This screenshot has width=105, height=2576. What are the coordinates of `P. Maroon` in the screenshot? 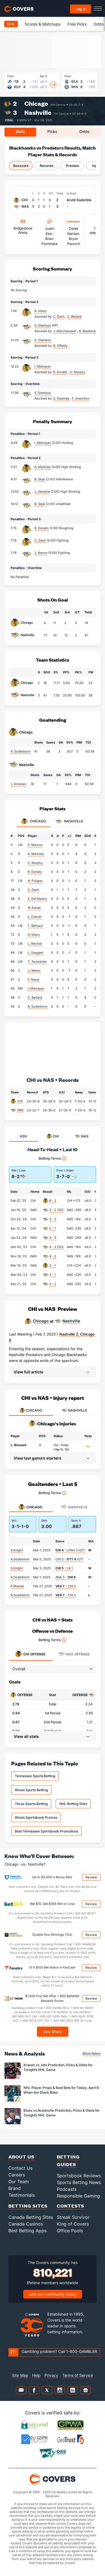 It's located at (35, 845).